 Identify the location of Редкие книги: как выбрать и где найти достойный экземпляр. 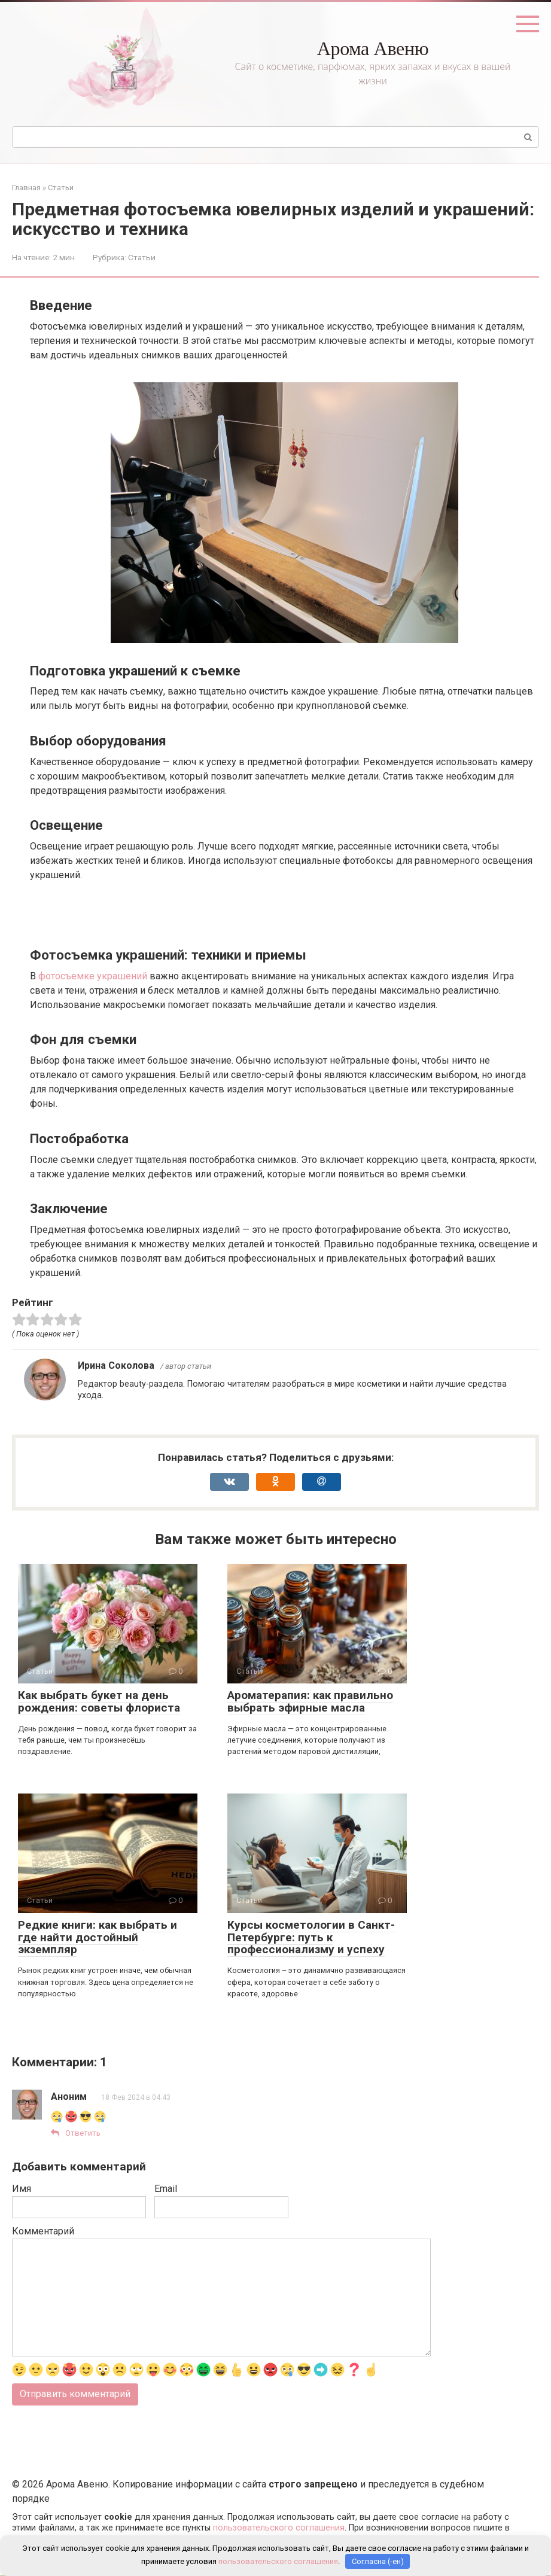
(97, 1937).